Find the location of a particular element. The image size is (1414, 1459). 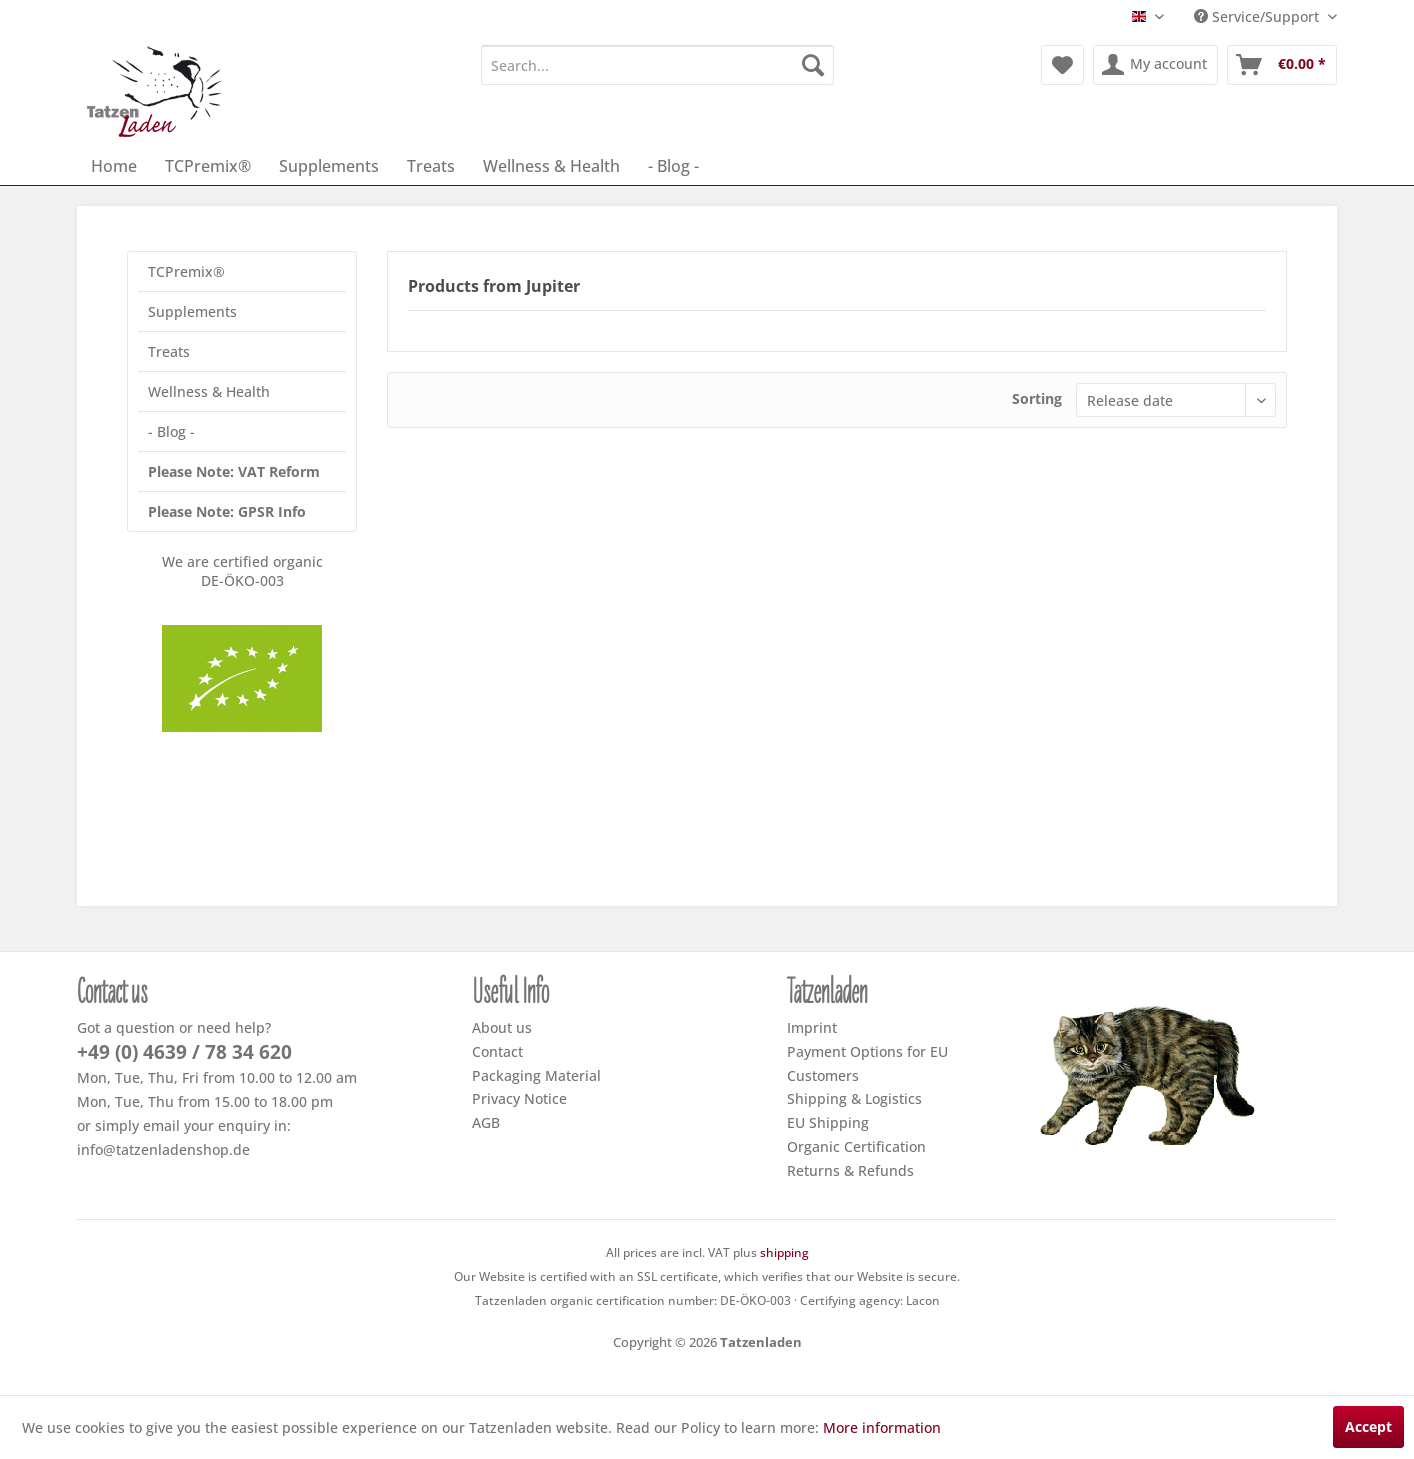

Packaging Material is located at coordinates (536, 1075).